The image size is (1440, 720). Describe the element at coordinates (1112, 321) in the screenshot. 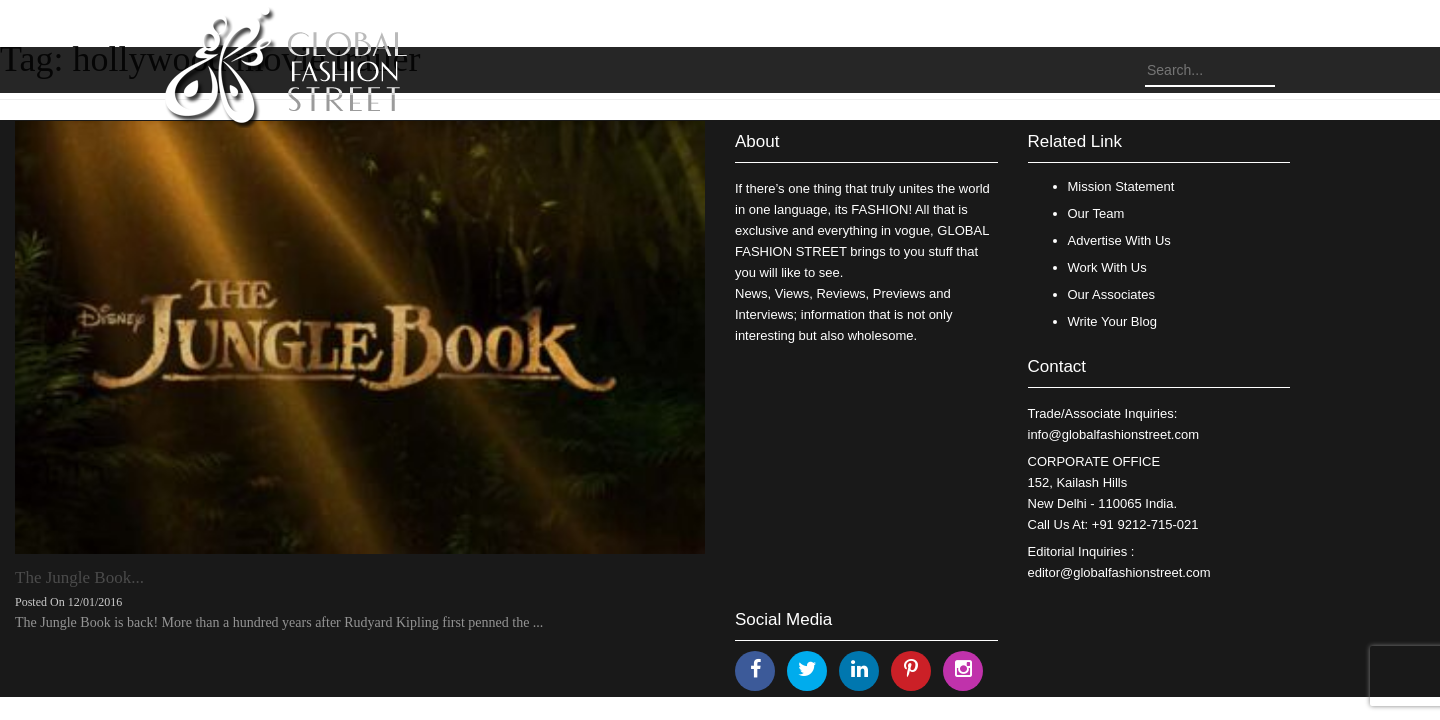

I see `Write Your Blog` at that location.